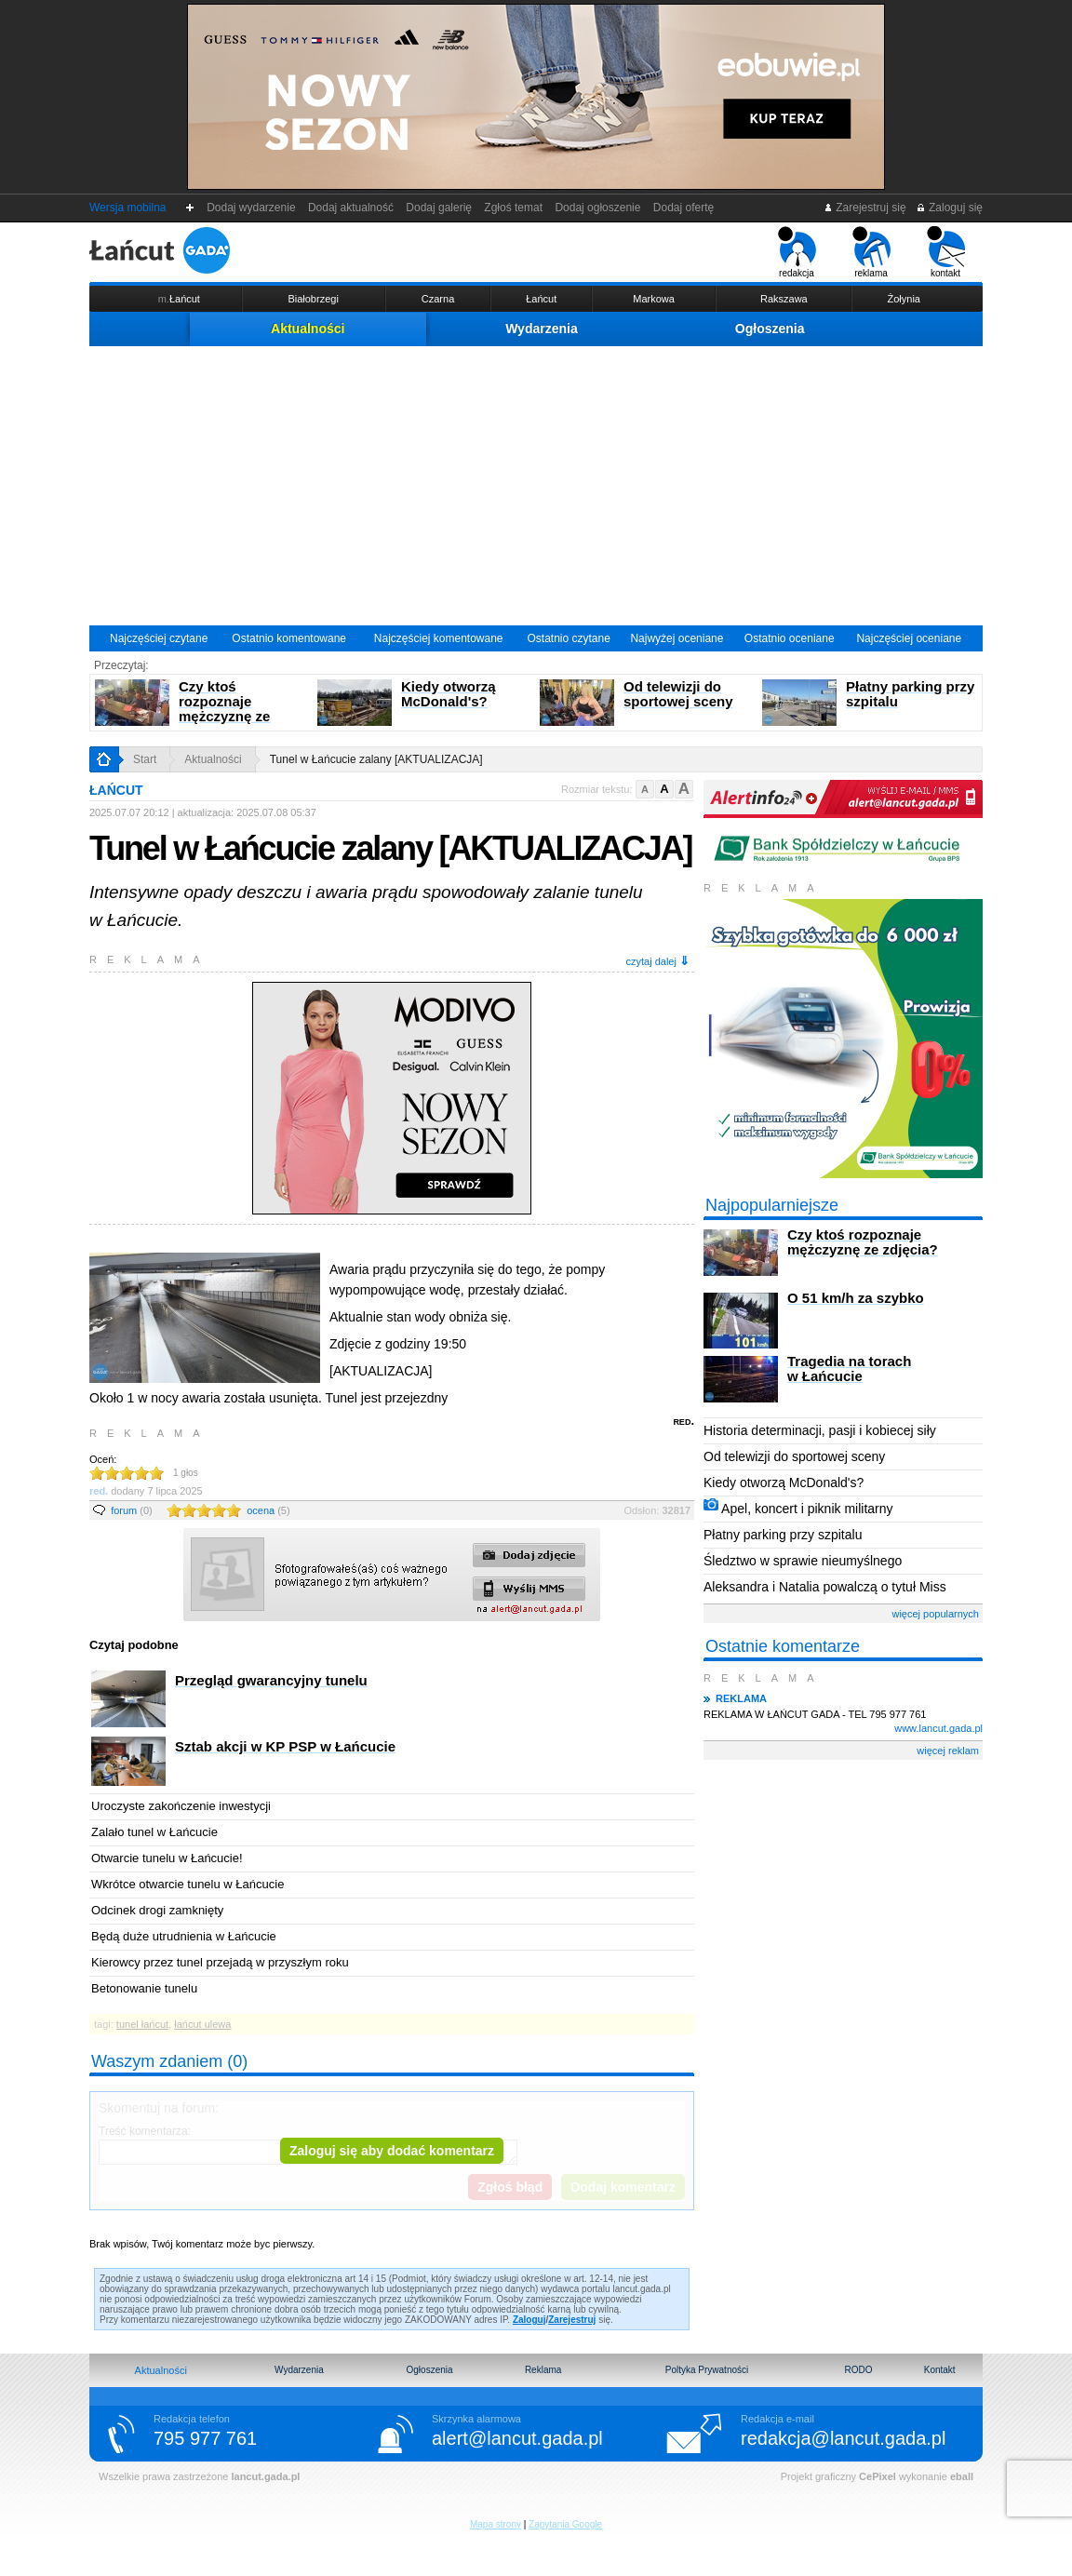 The height and width of the screenshot is (2576, 1072). Describe the element at coordinates (946, 252) in the screenshot. I see `kontakt` at that location.